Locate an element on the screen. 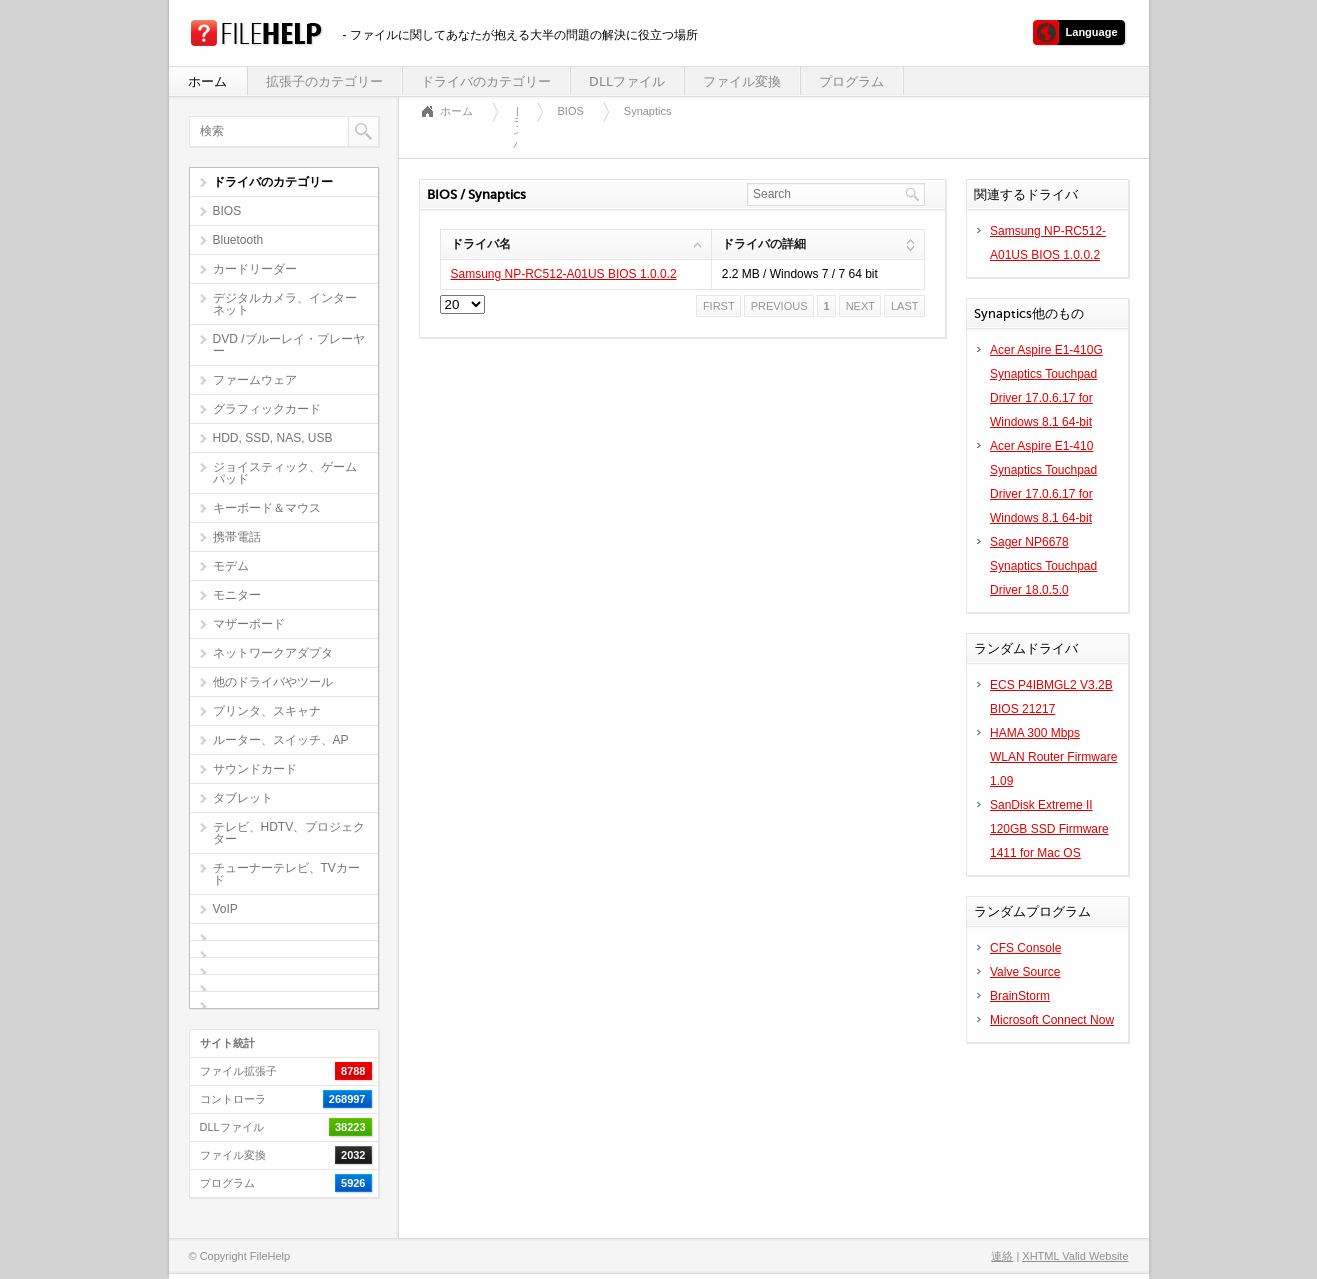 This screenshot has width=1317, height=1279. マザーボード is located at coordinates (249, 624).